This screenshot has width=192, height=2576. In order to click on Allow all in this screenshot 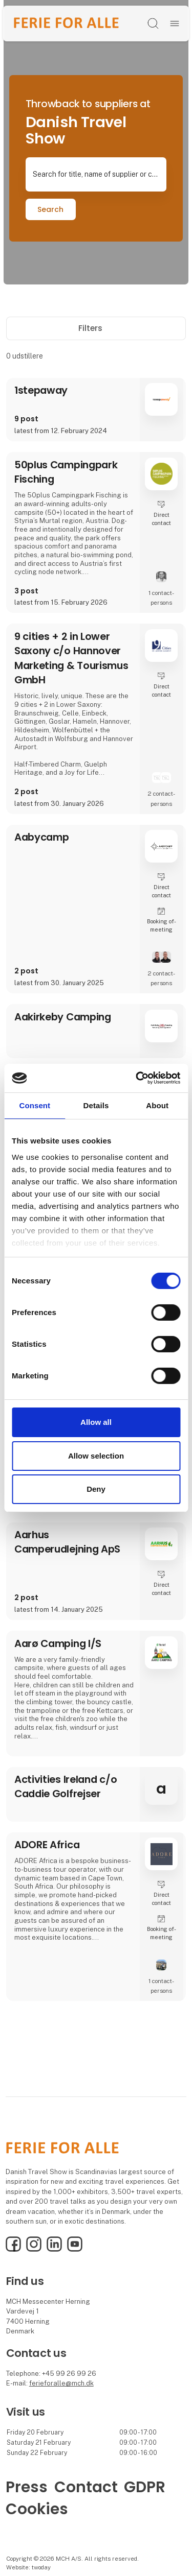, I will do `click(96, 1422)`.